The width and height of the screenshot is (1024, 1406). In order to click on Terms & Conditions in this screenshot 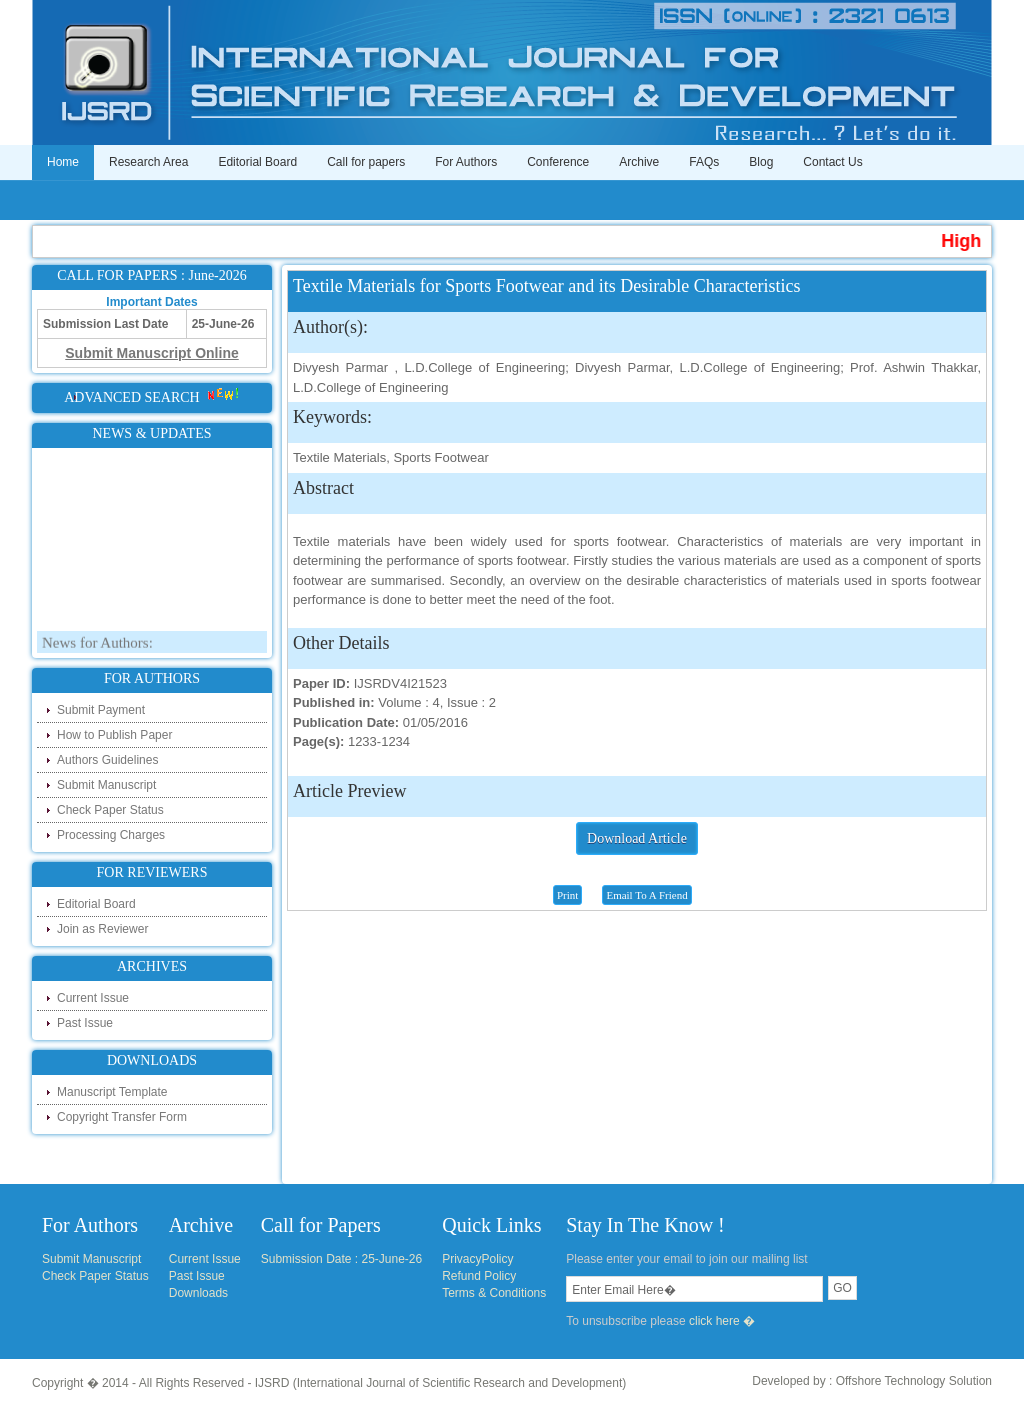, I will do `click(494, 1293)`.